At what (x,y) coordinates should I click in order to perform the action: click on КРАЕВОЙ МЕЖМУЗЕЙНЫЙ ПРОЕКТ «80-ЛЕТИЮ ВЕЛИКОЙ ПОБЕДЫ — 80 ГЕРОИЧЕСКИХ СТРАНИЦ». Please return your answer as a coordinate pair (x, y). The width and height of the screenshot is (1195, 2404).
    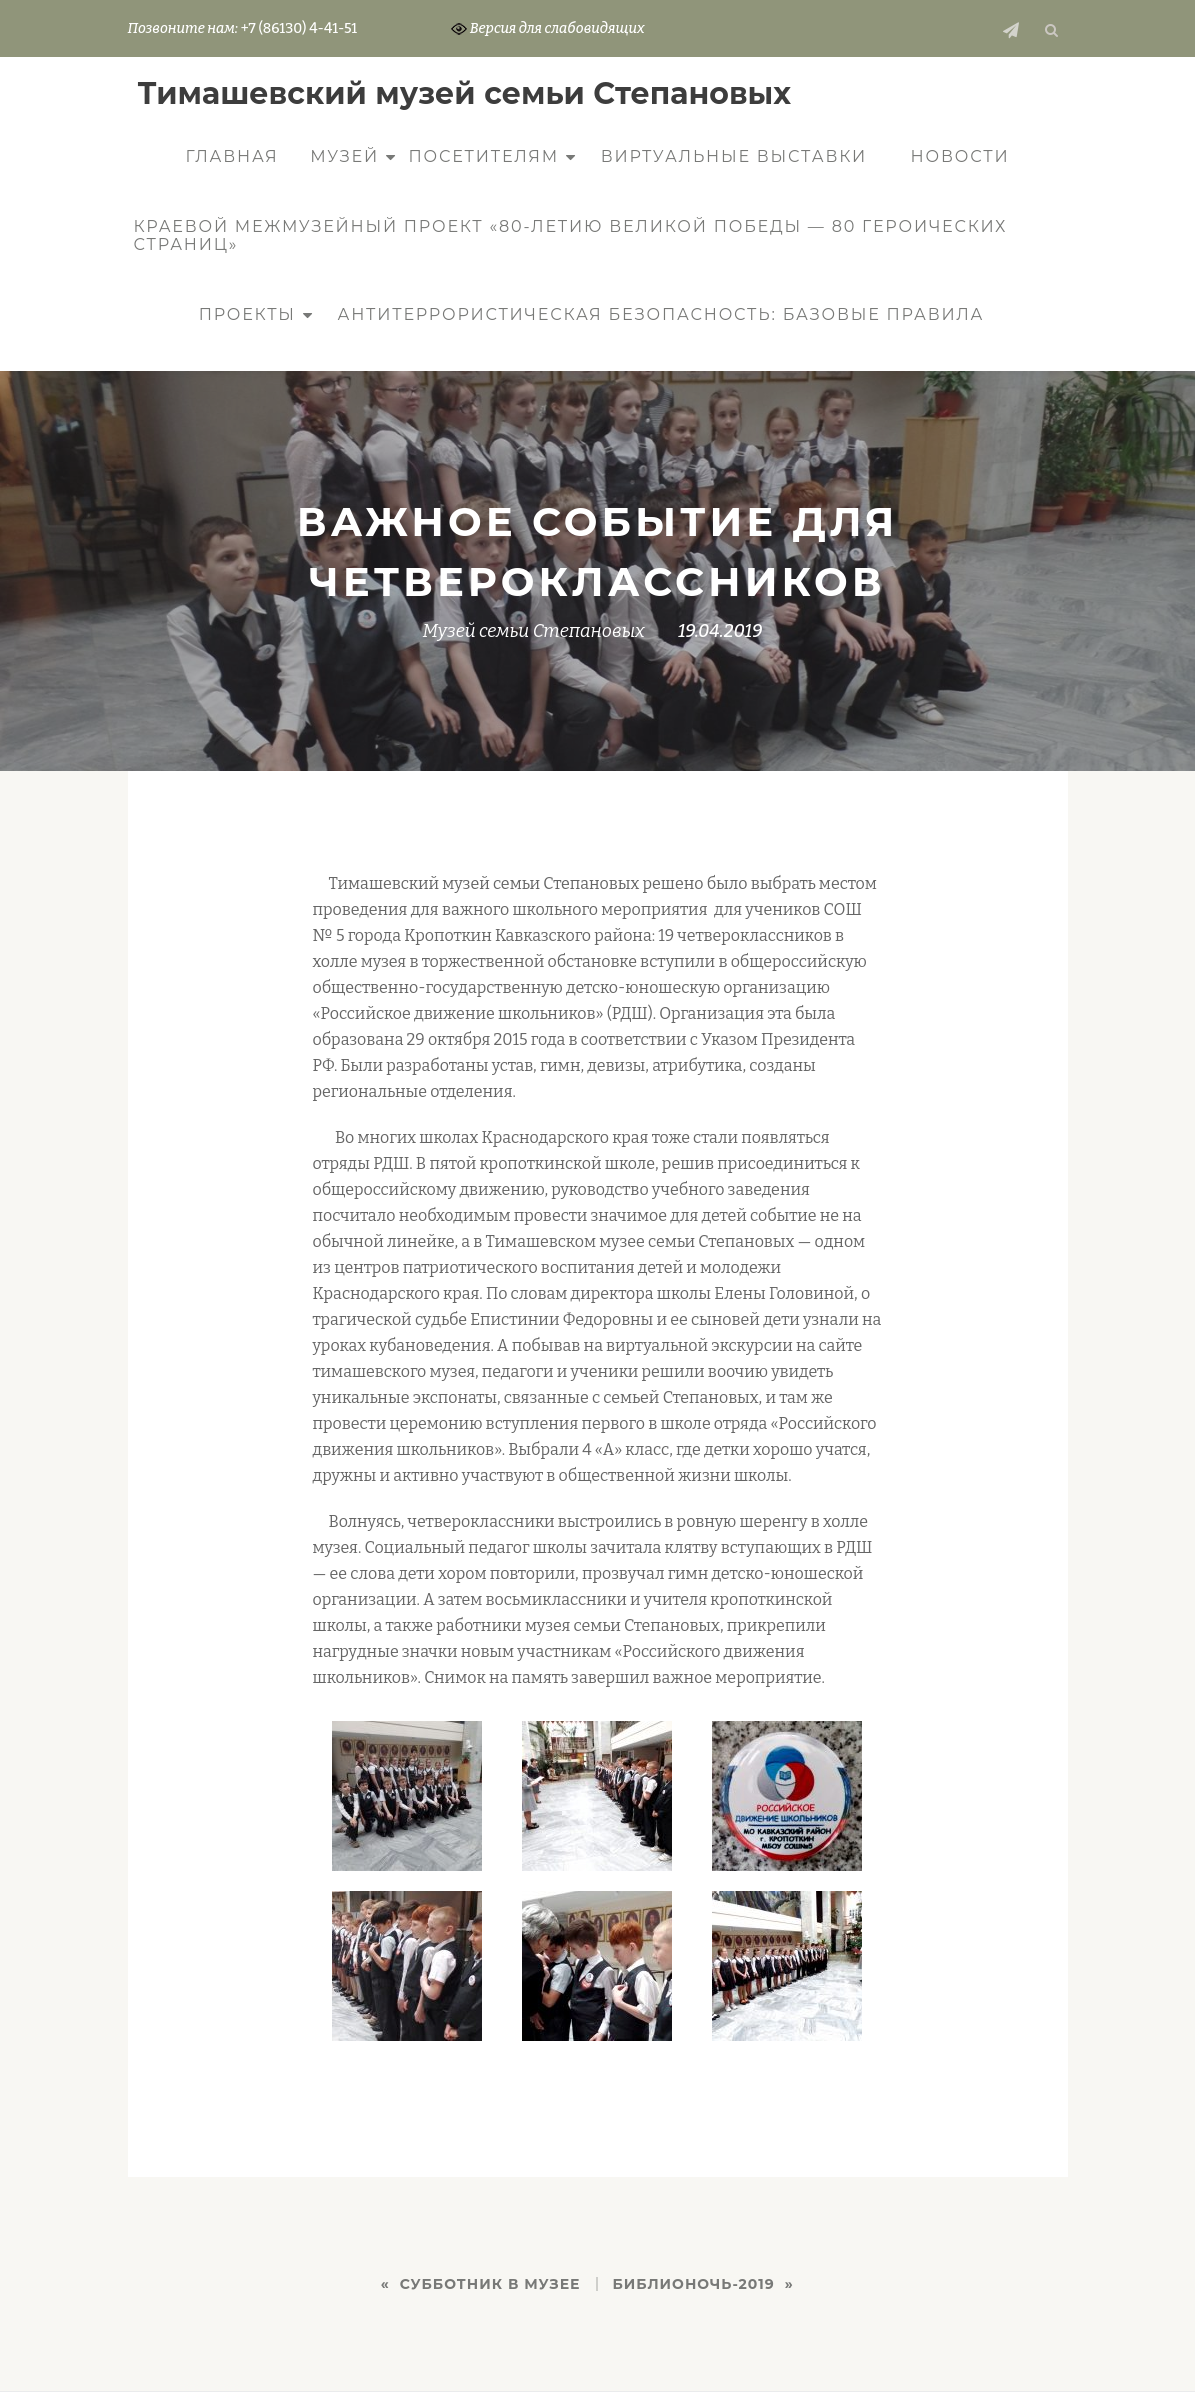
    Looking at the image, I should click on (571, 235).